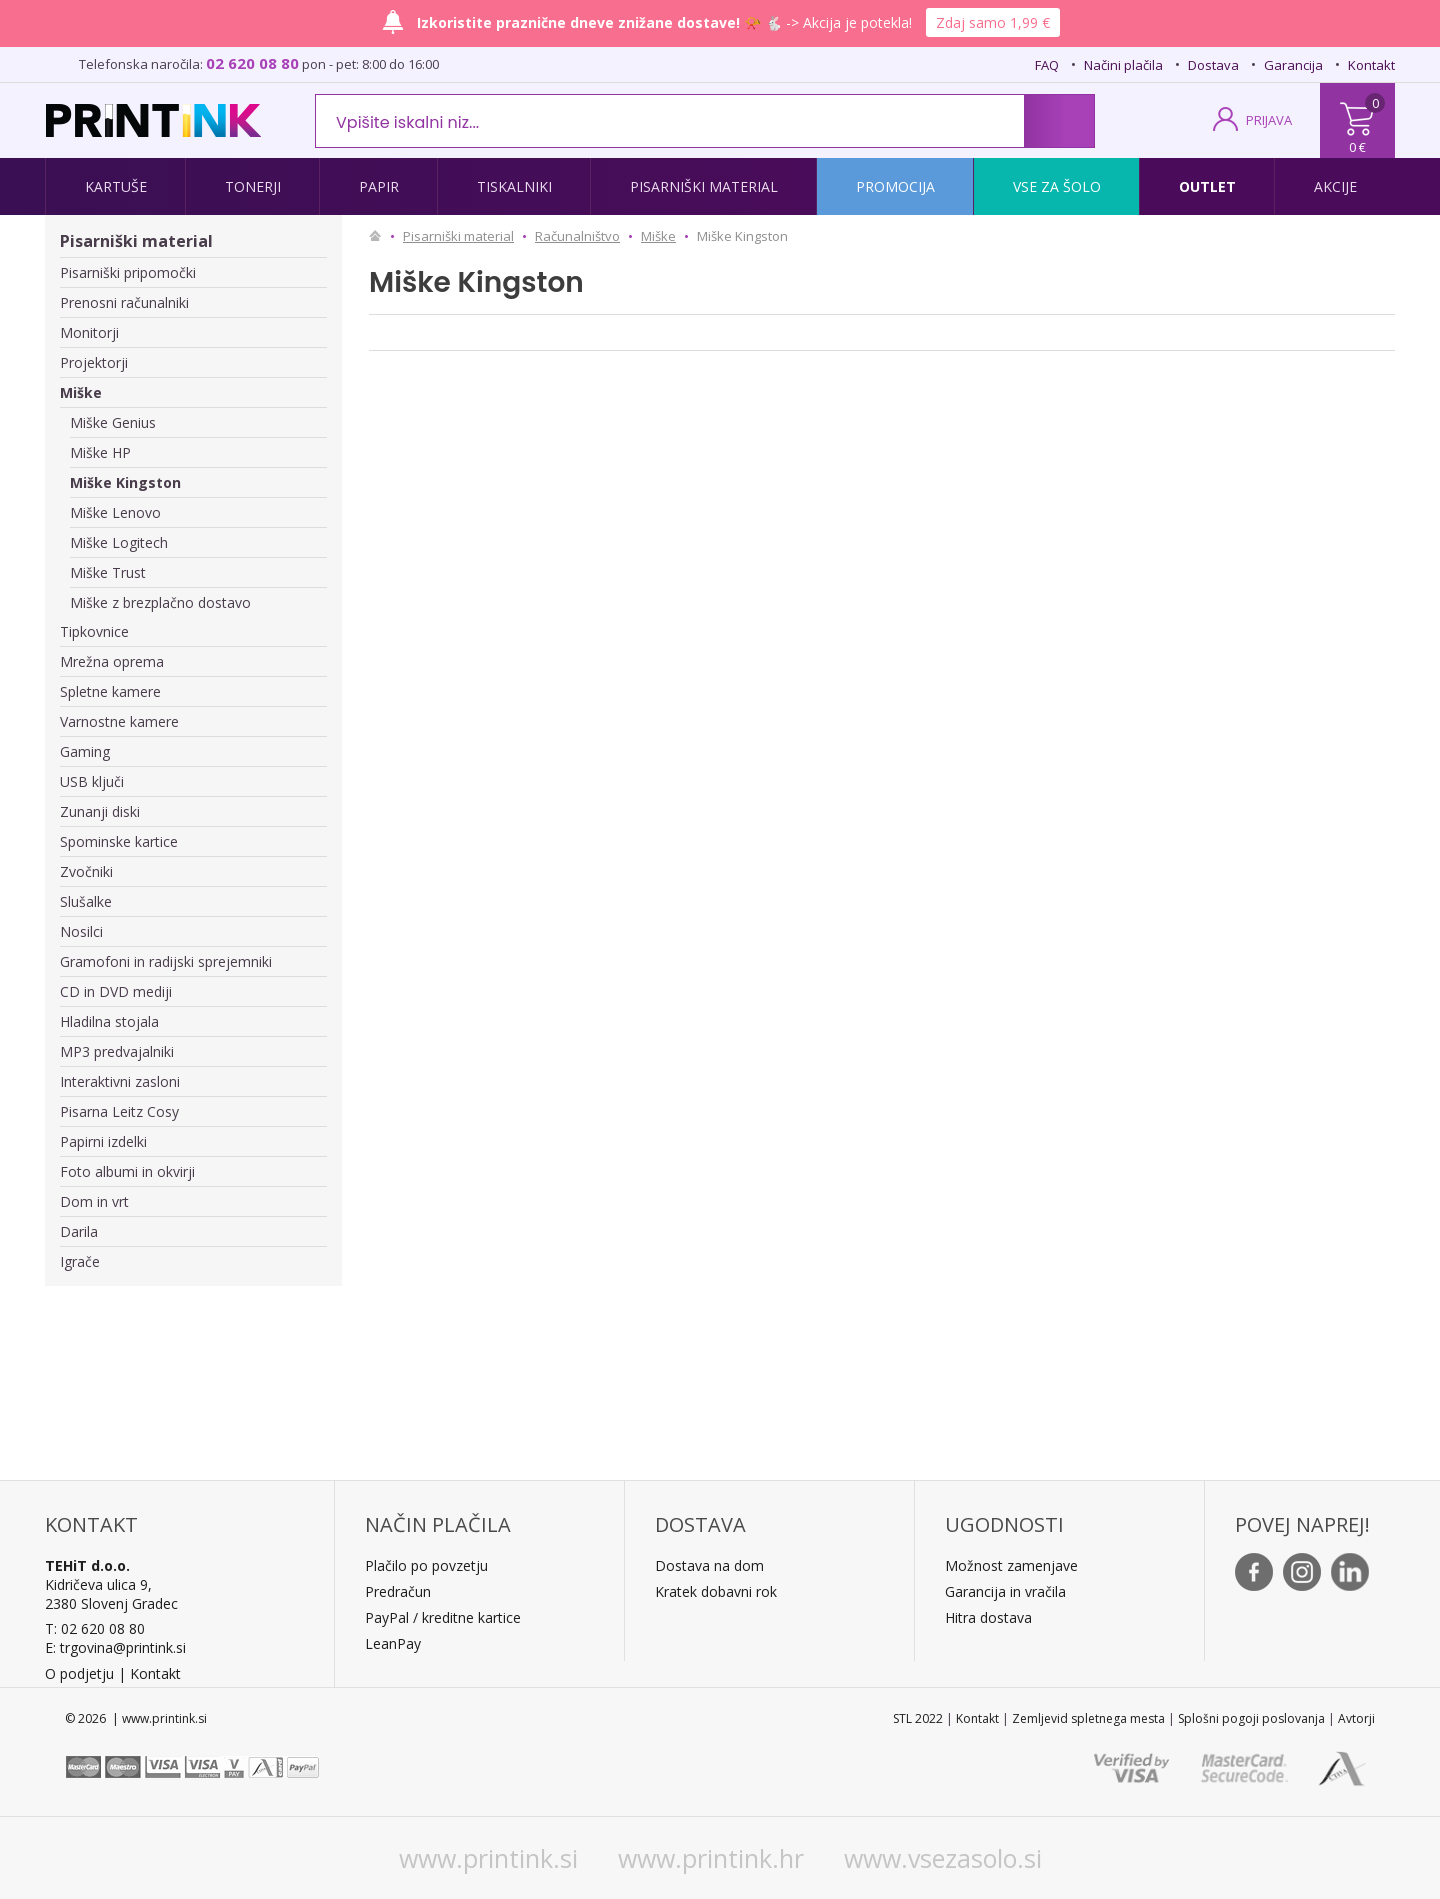  Describe the element at coordinates (918, 1718) in the screenshot. I see `STL 2022` at that location.